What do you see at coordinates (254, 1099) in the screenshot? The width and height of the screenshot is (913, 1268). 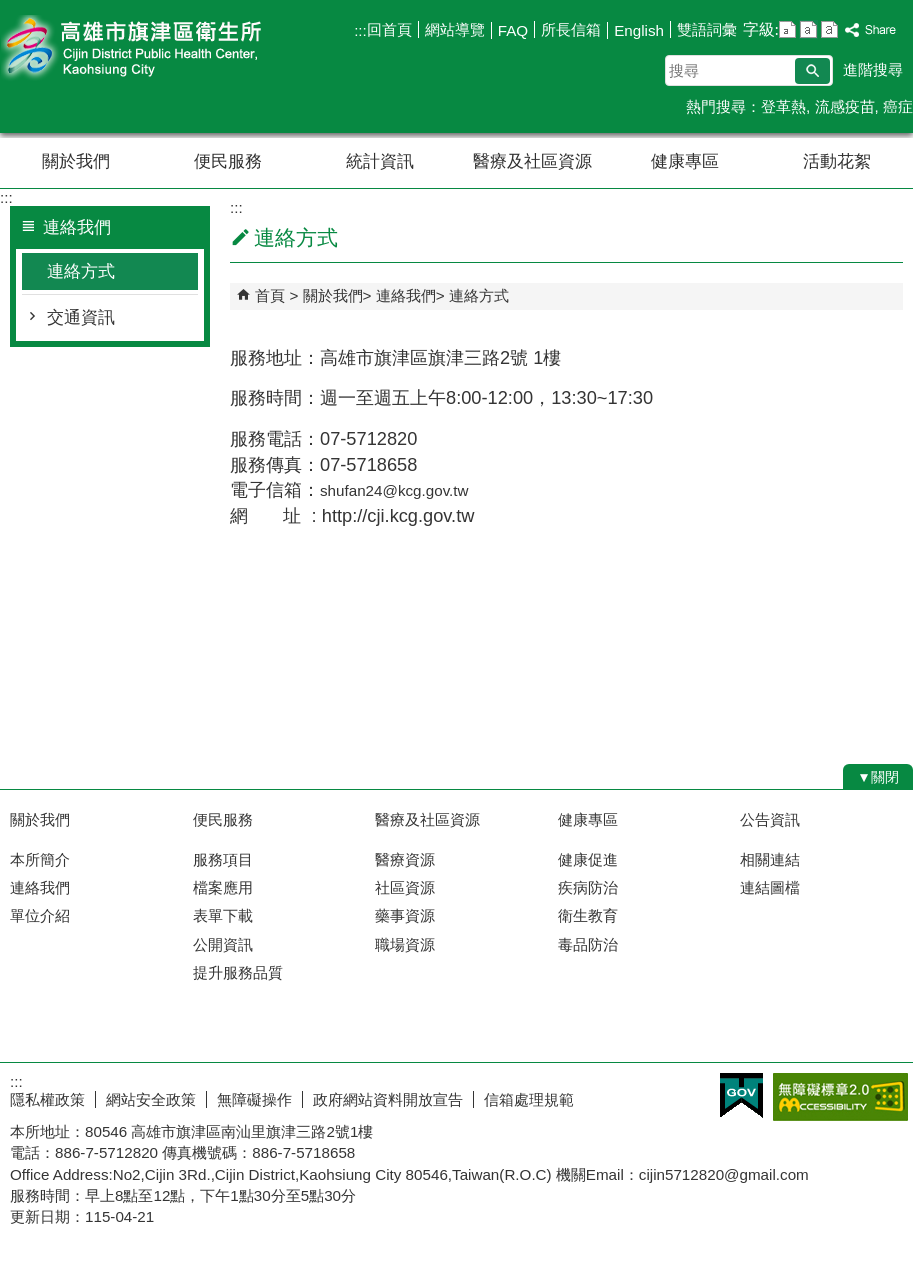 I see `無障礙操作` at bounding box center [254, 1099].